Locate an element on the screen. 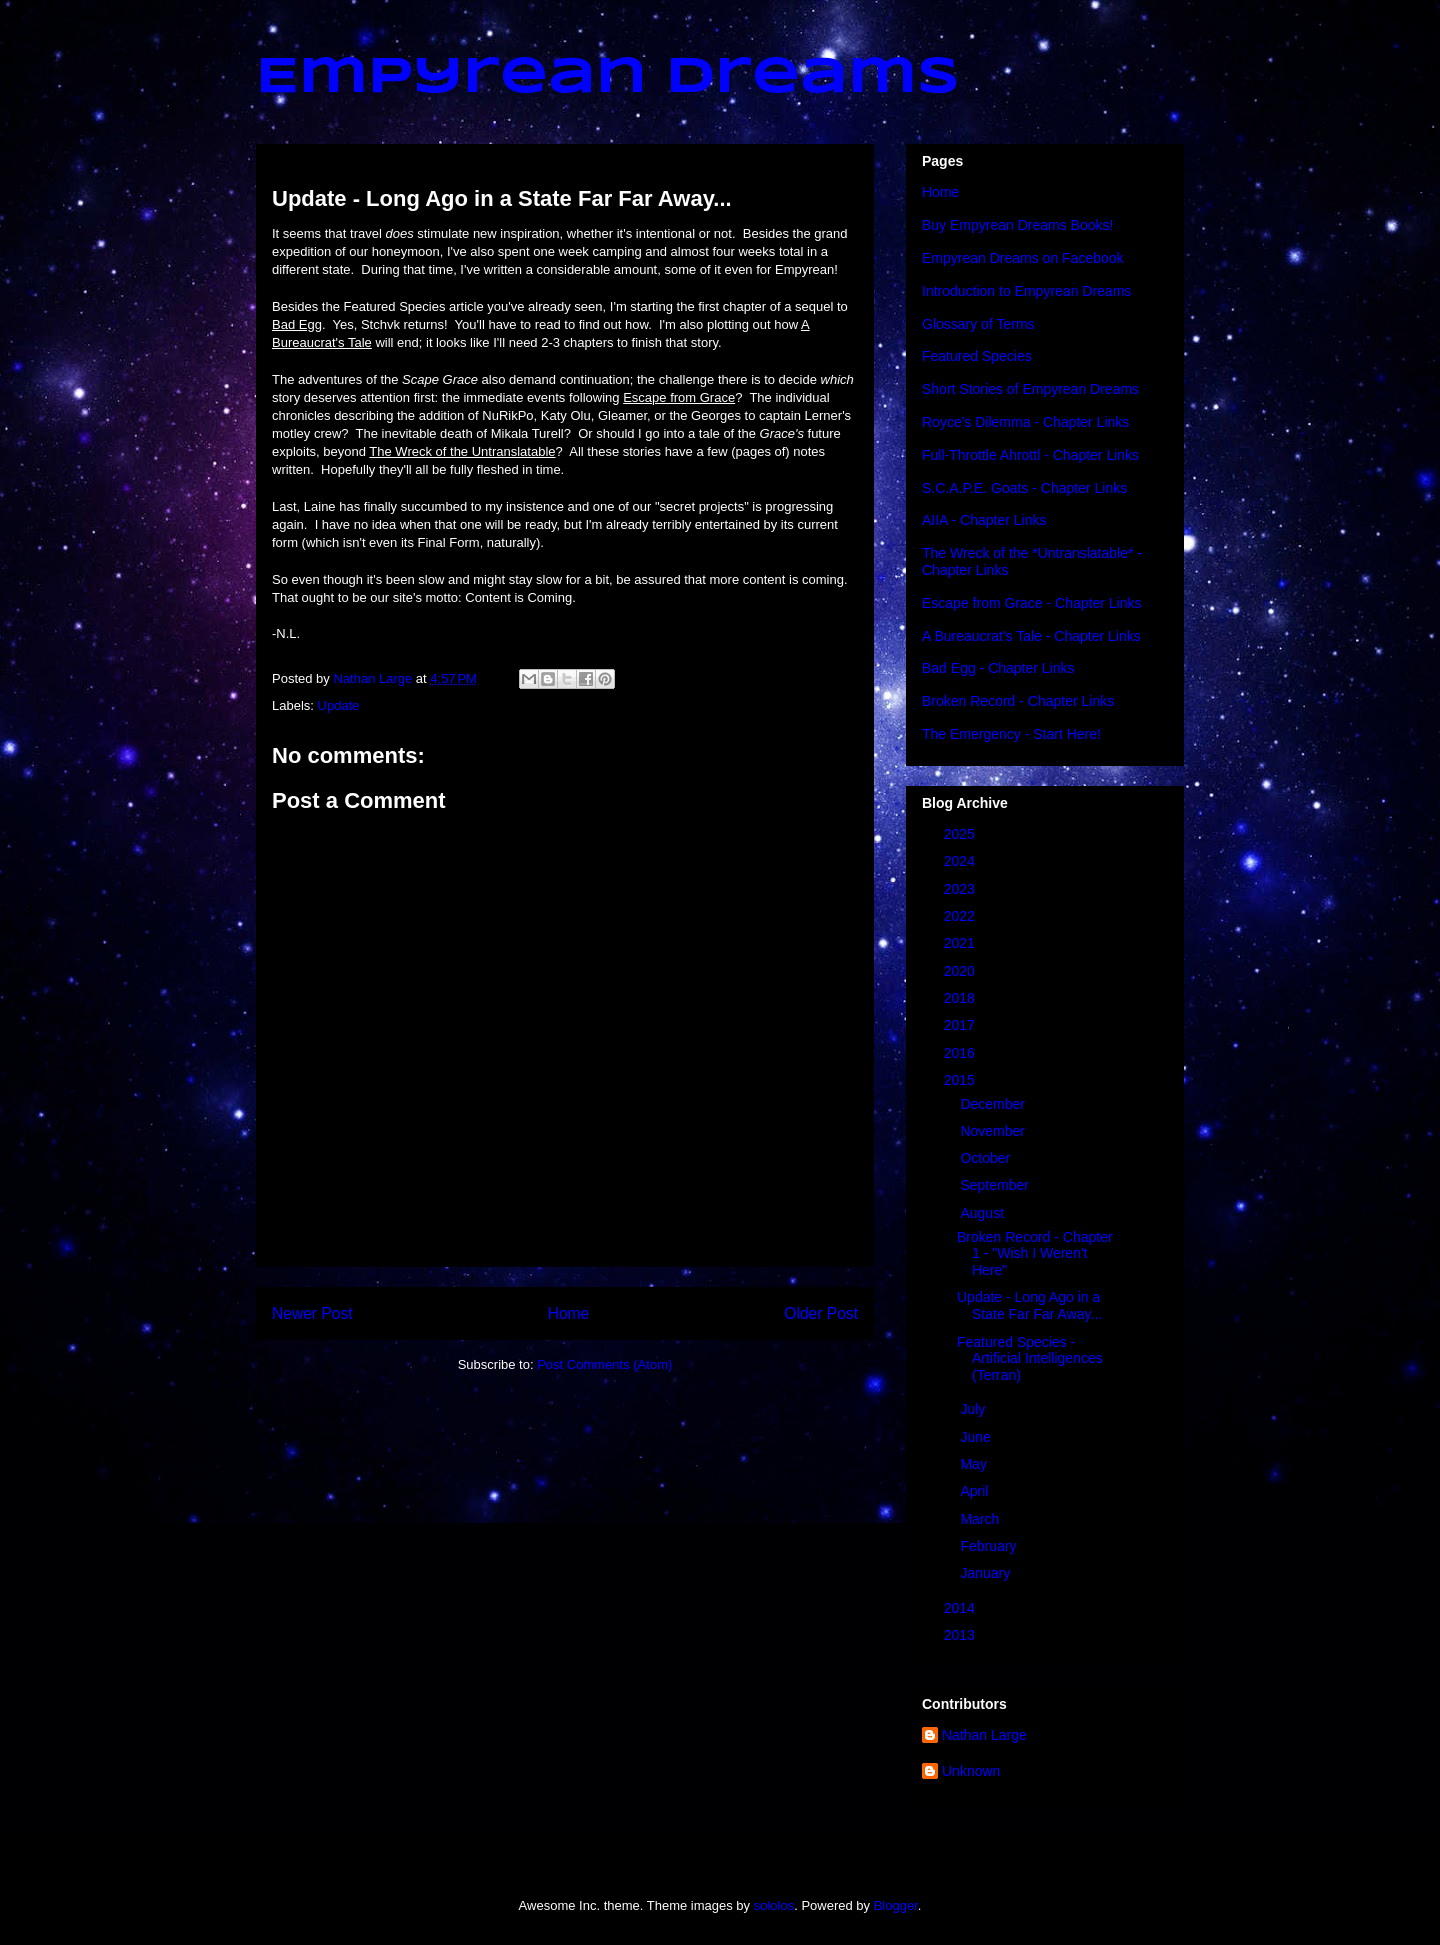 This screenshot has height=1945, width=1440. Nathan Large is located at coordinates (984, 1735).